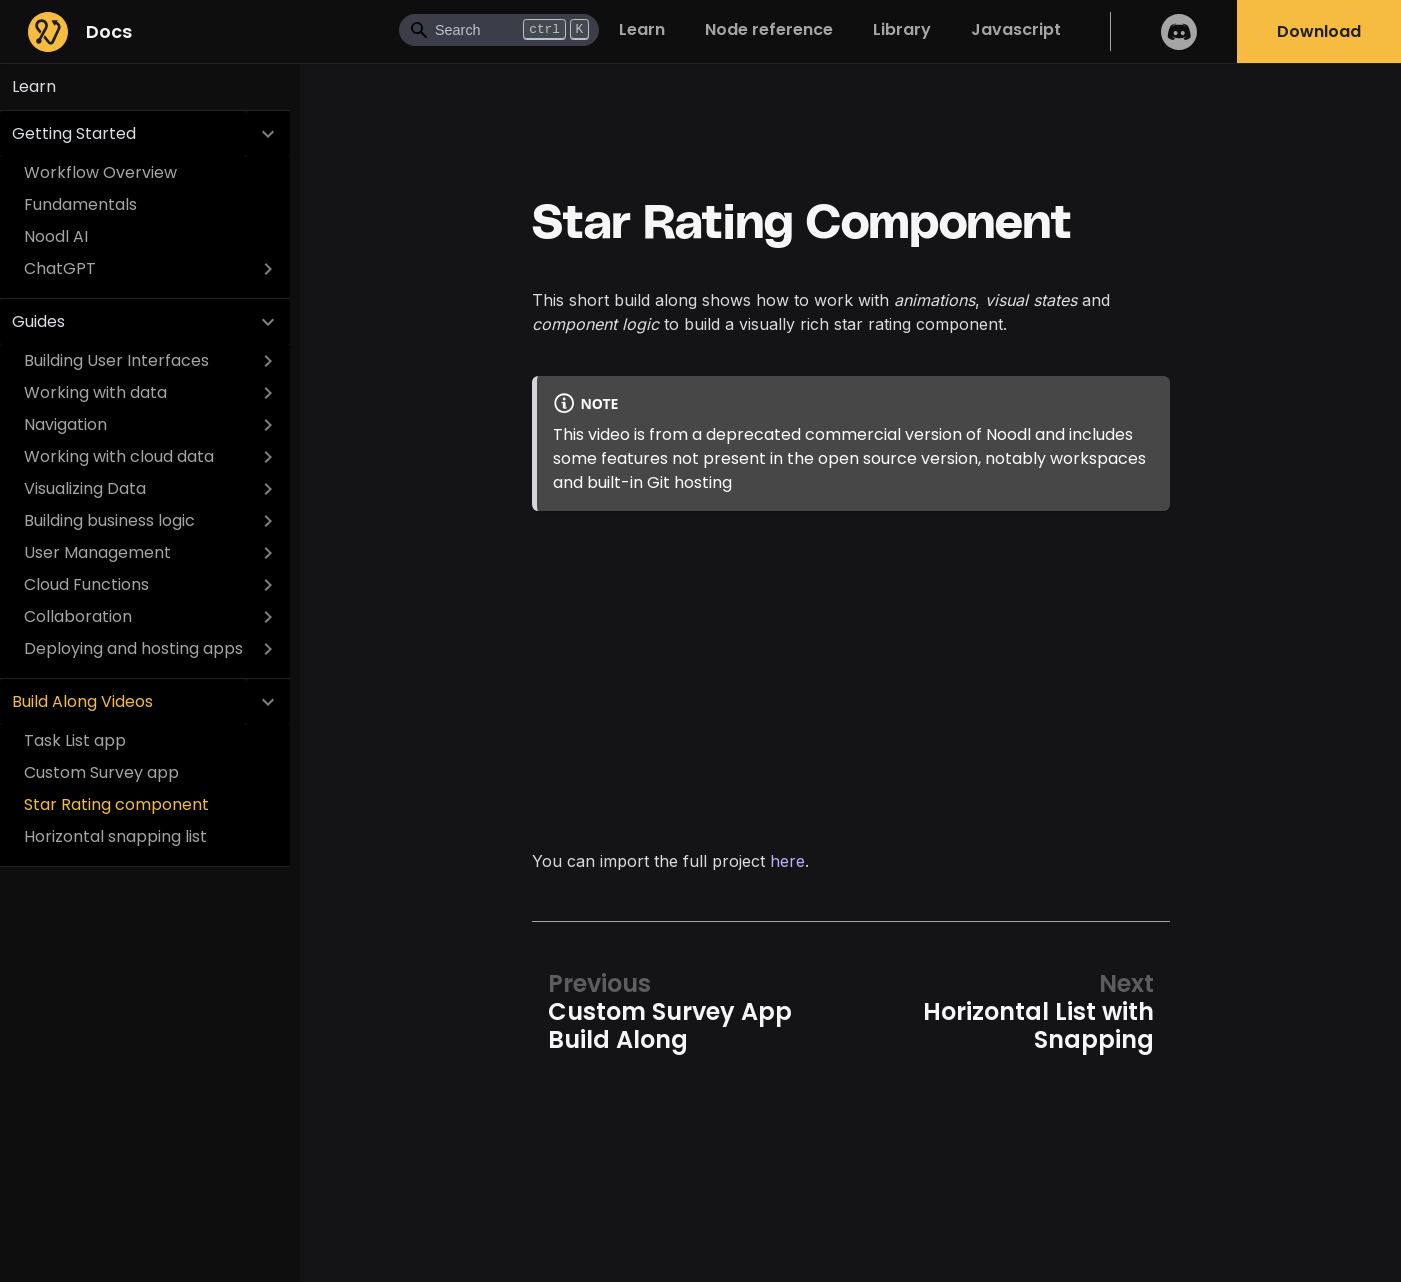 This screenshot has height=1282, width=1401. What do you see at coordinates (109, 520) in the screenshot?
I see `Building business logic` at bounding box center [109, 520].